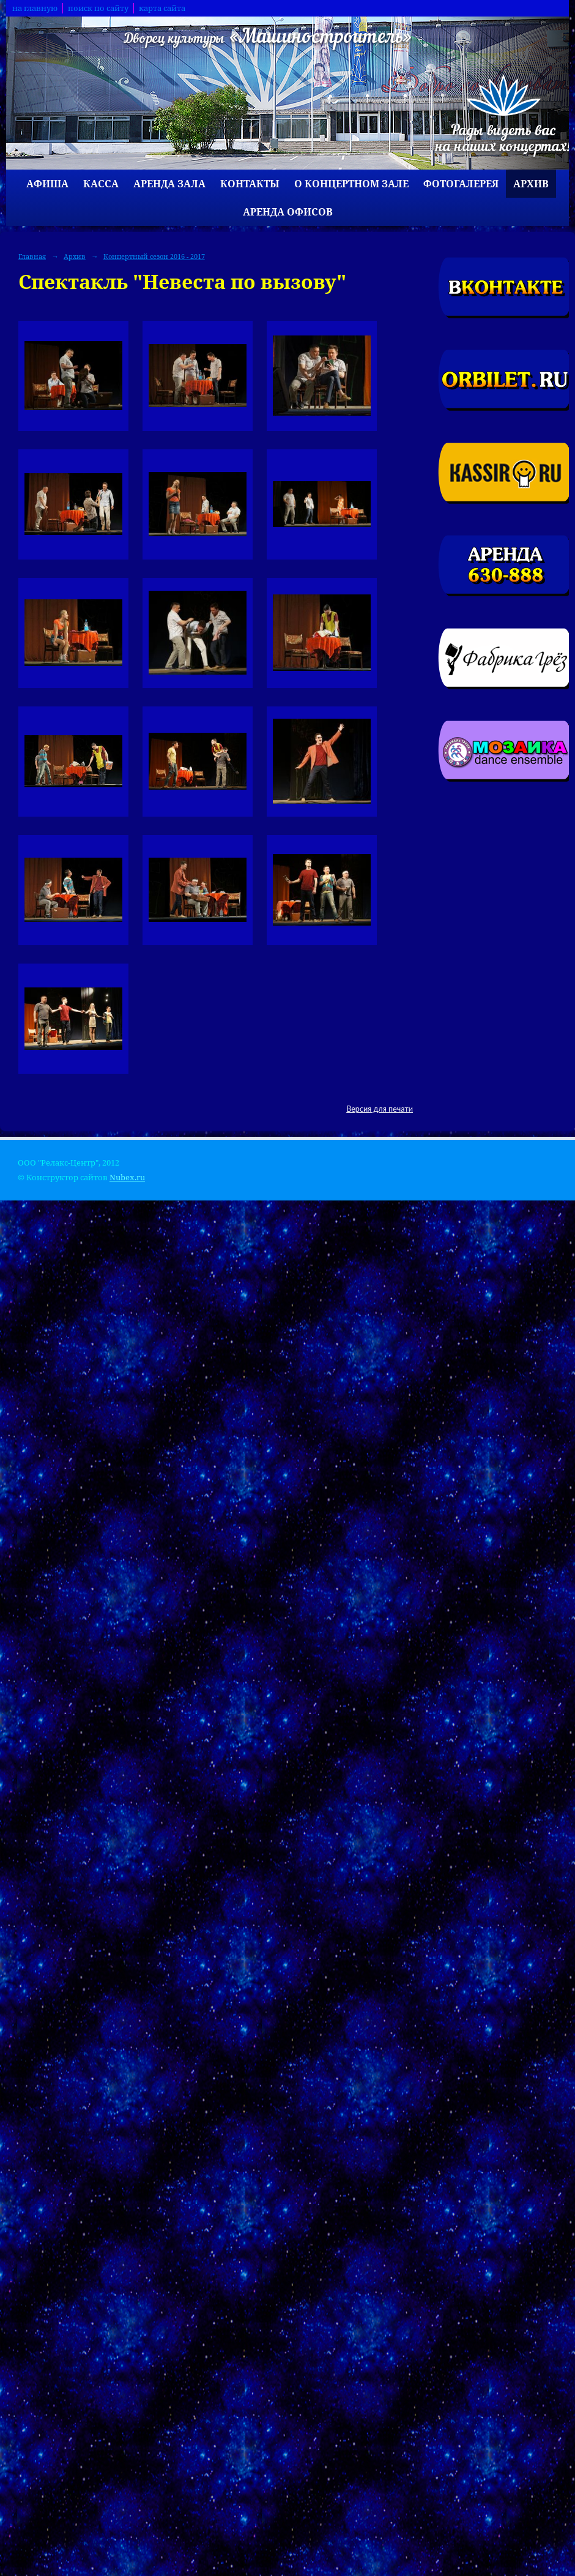 This screenshot has width=575, height=2576. Describe the element at coordinates (101, 183) in the screenshot. I see `Касса` at that location.